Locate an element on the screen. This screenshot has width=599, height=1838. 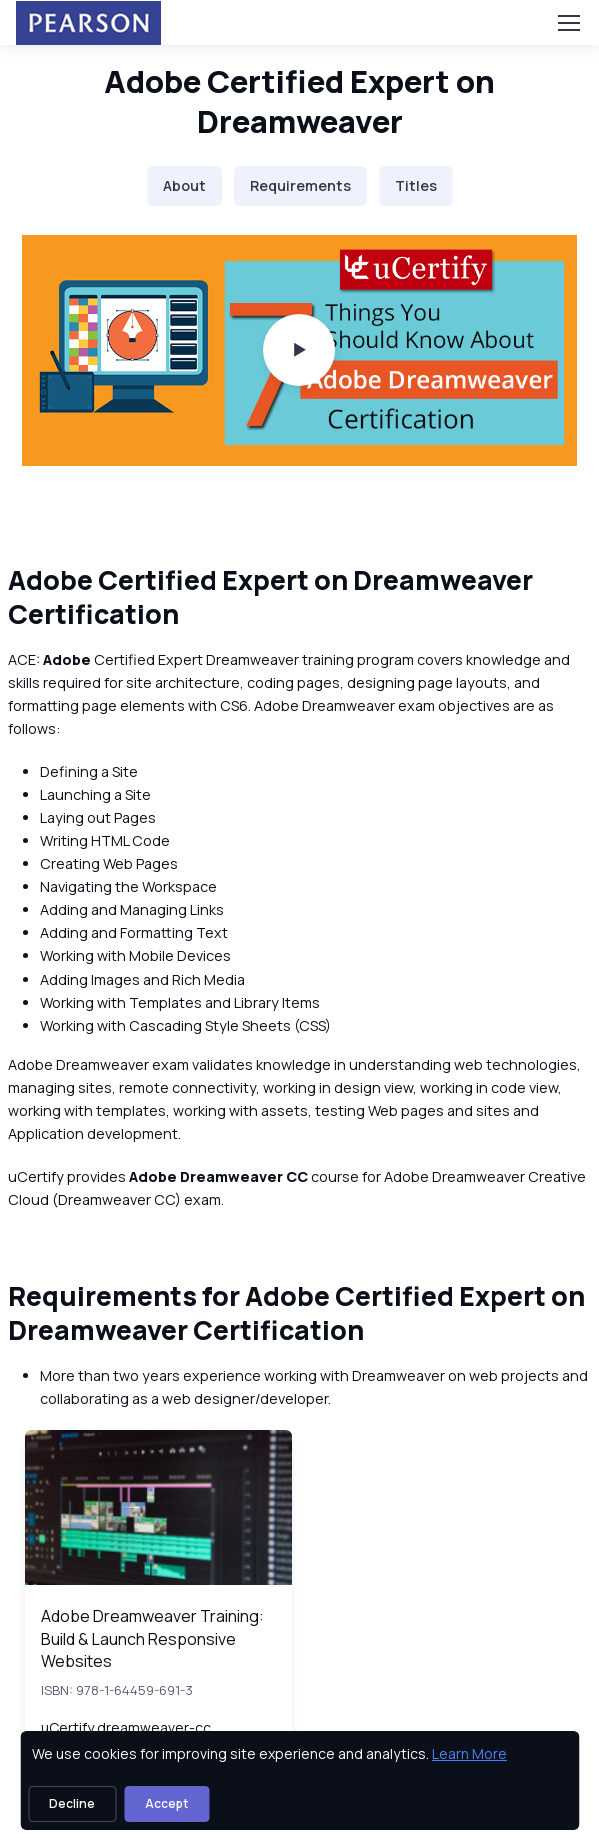
Adobe Dreamweaver CC is located at coordinates (218, 1176).